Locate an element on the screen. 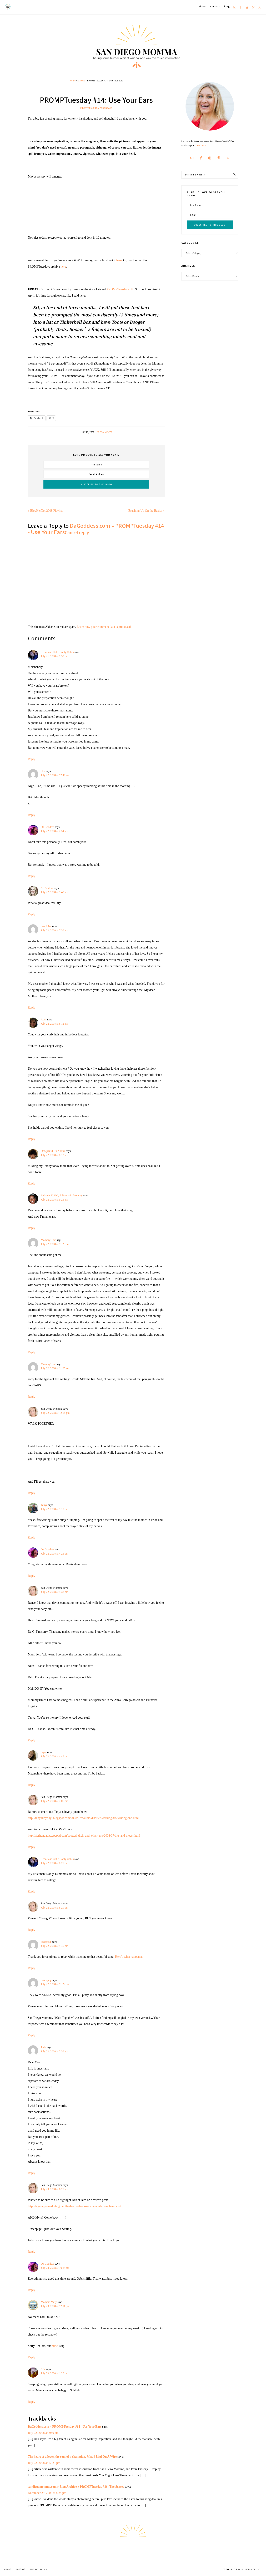  July 22, 2008 at 7:05 pm is located at coordinates (54, 1801).